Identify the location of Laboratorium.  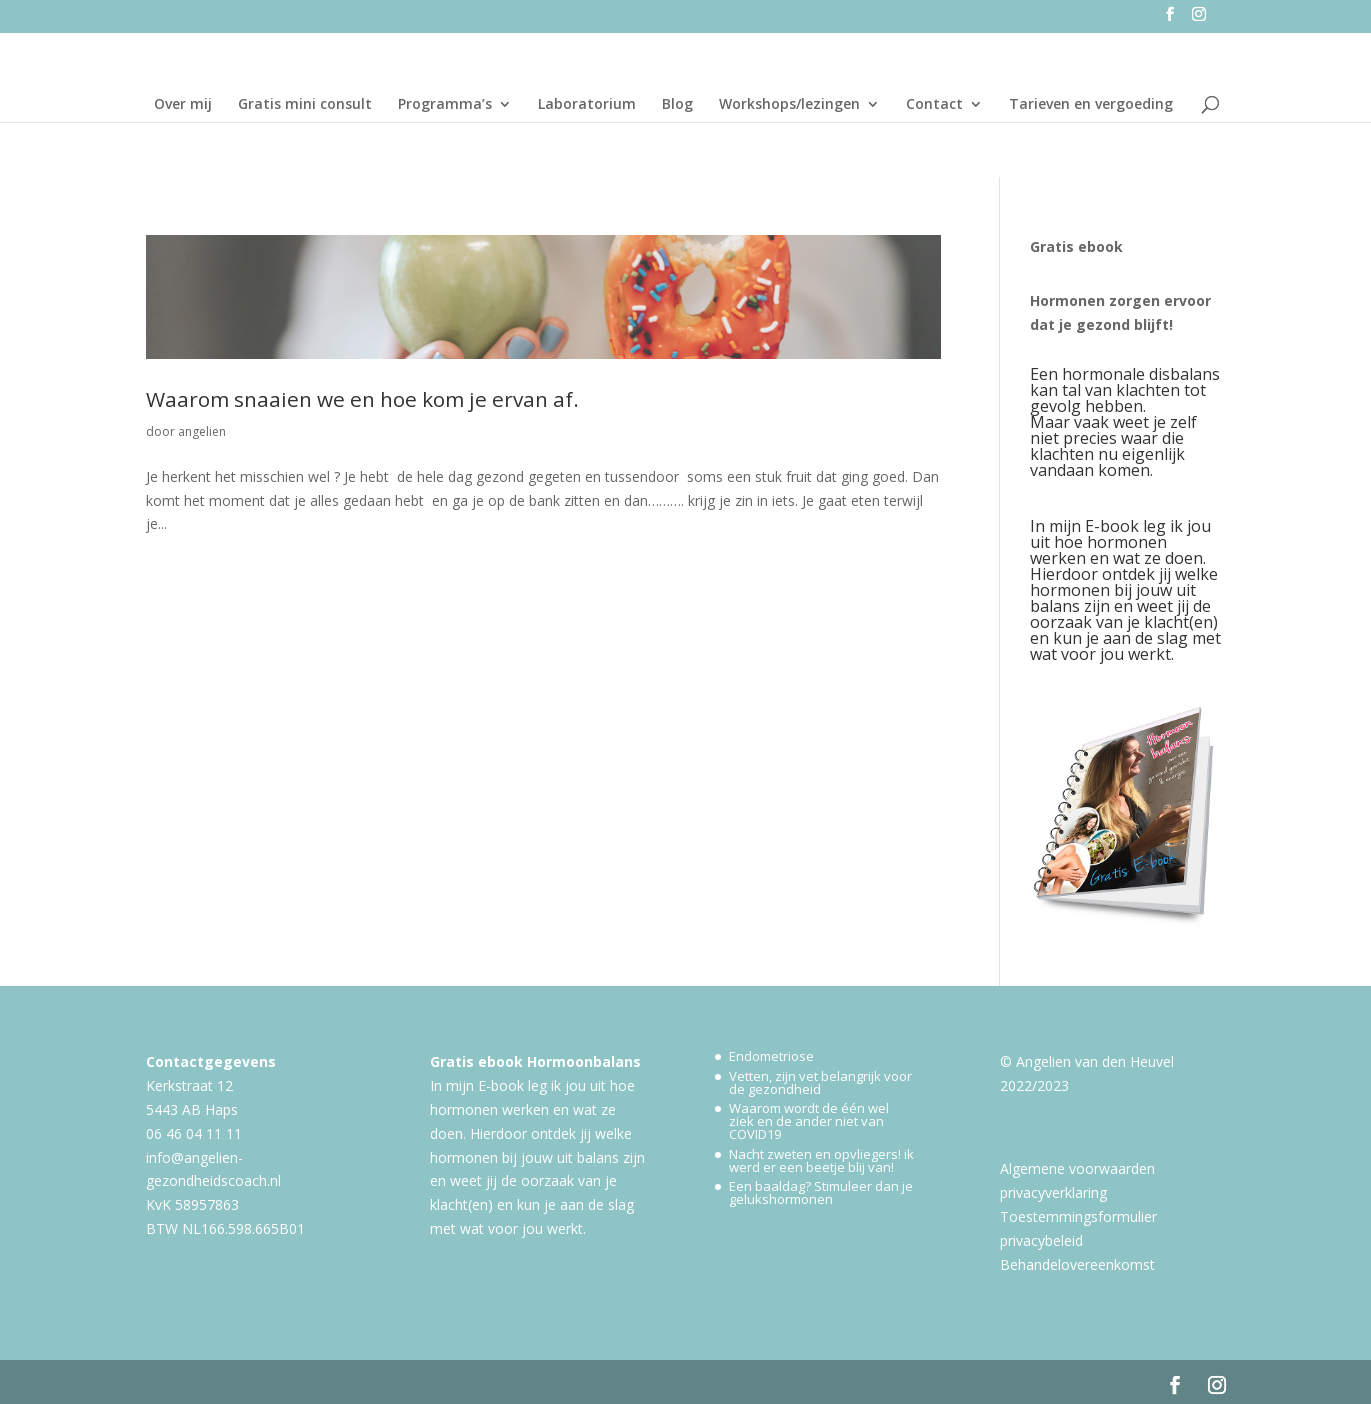
(587, 105).